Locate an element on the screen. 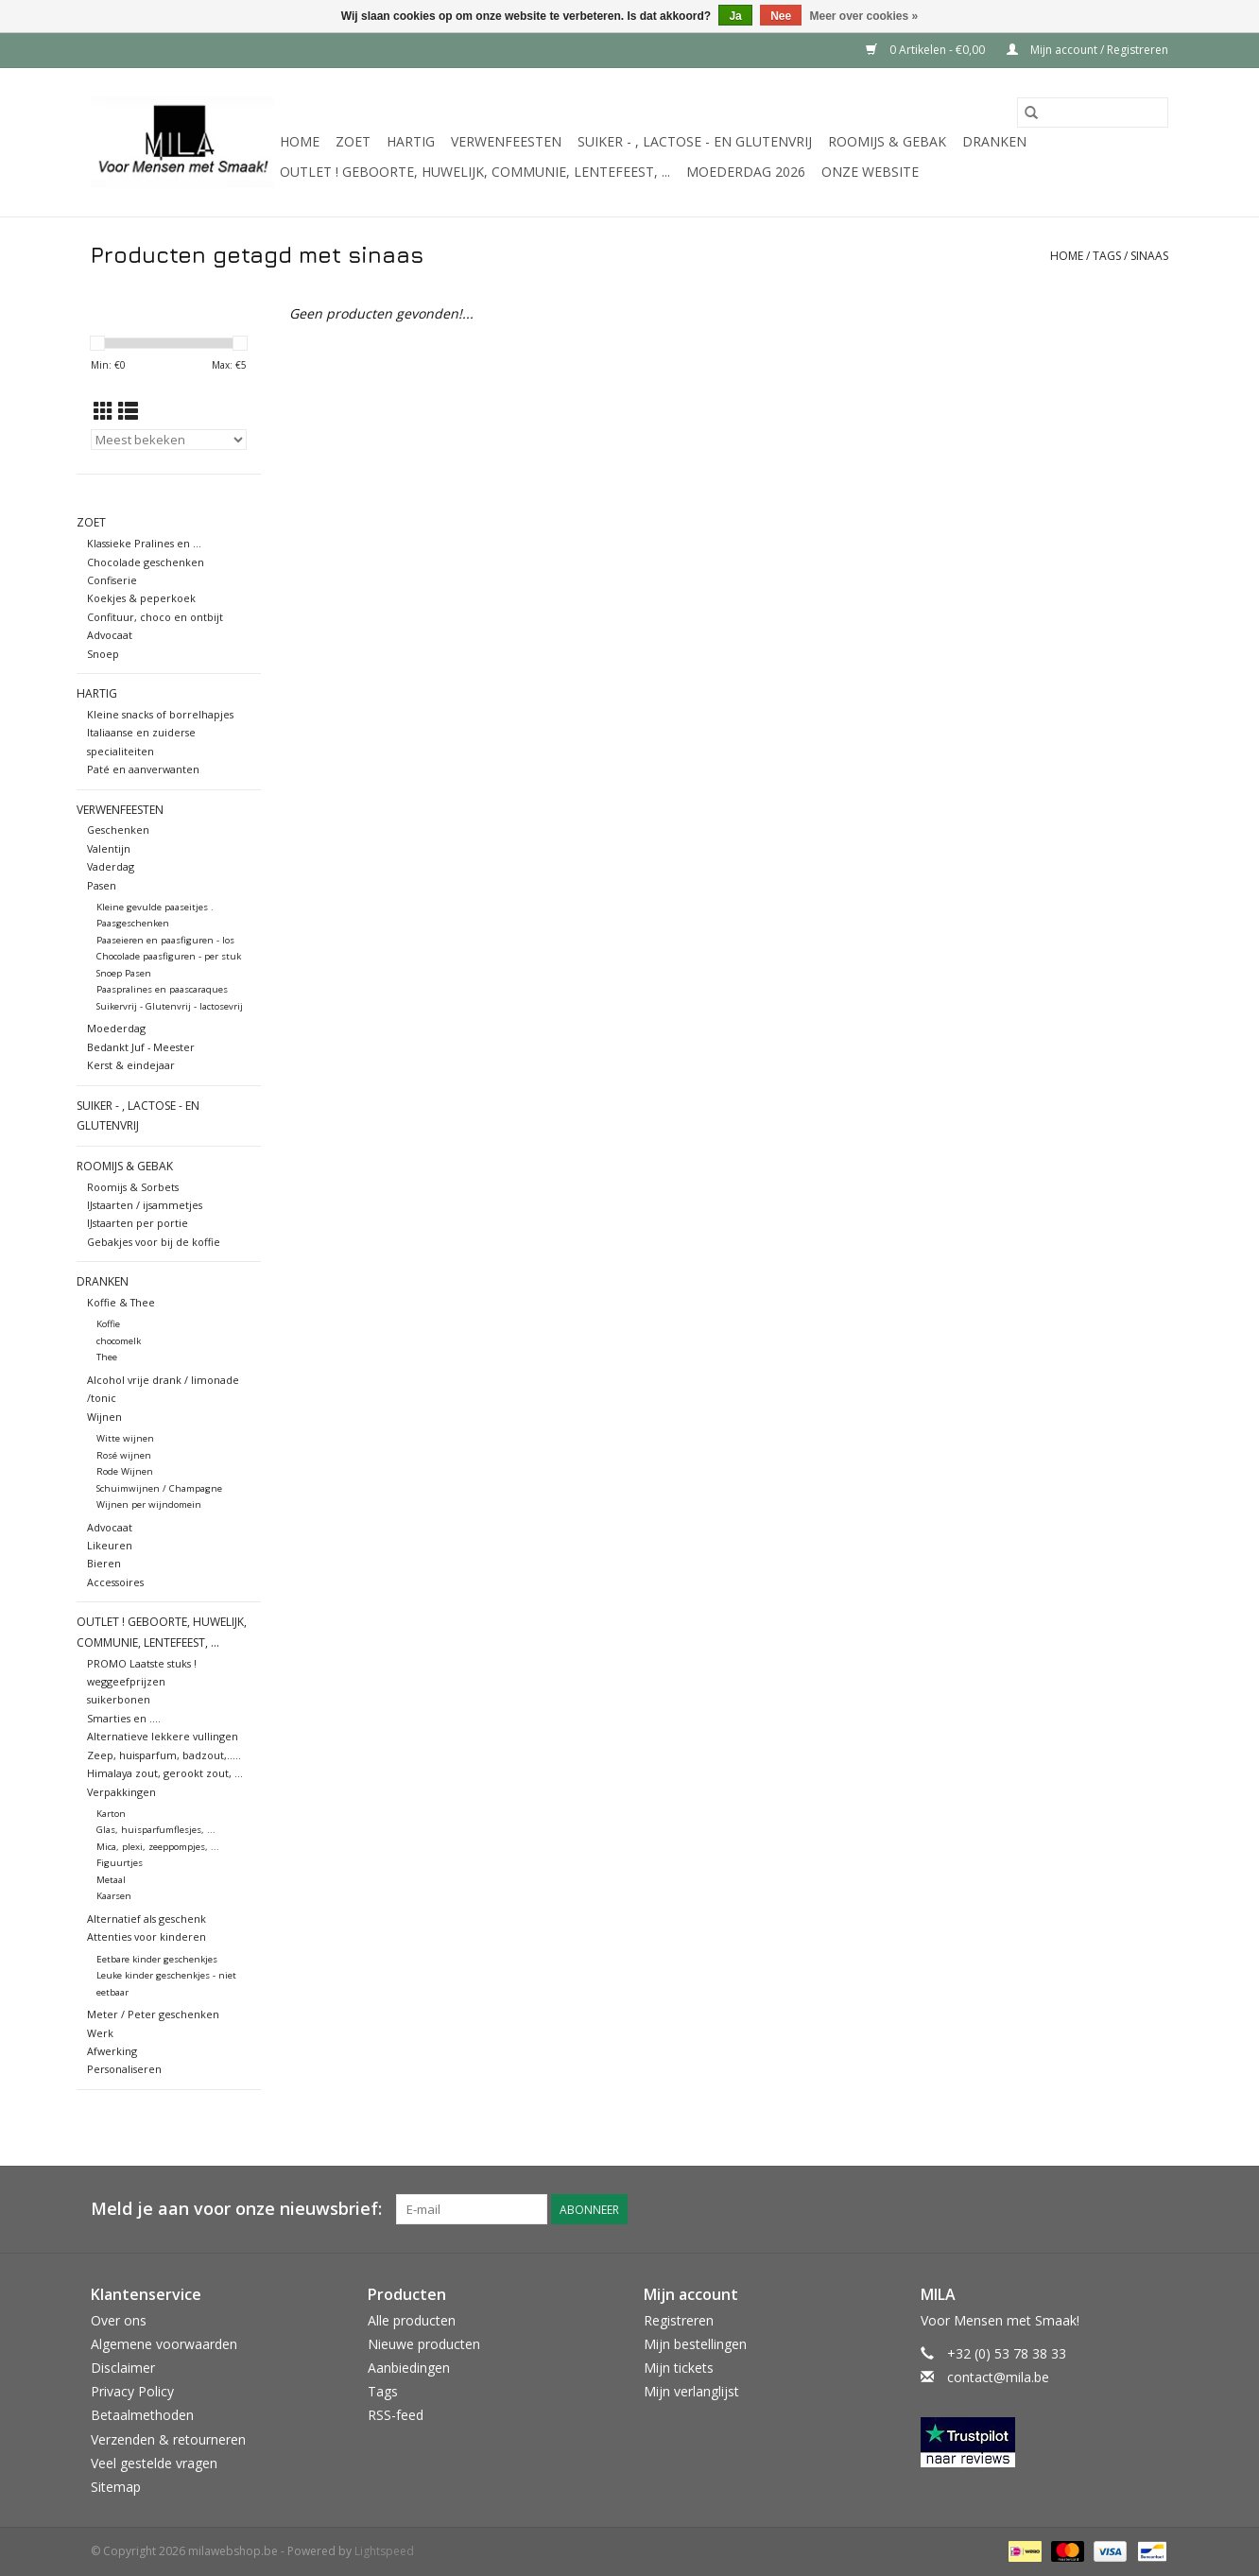 Image resolution: width=1259 pixels, height=2576 pixels. Alternatieve lekkere vullingen is located at coordinates (162, 1736).